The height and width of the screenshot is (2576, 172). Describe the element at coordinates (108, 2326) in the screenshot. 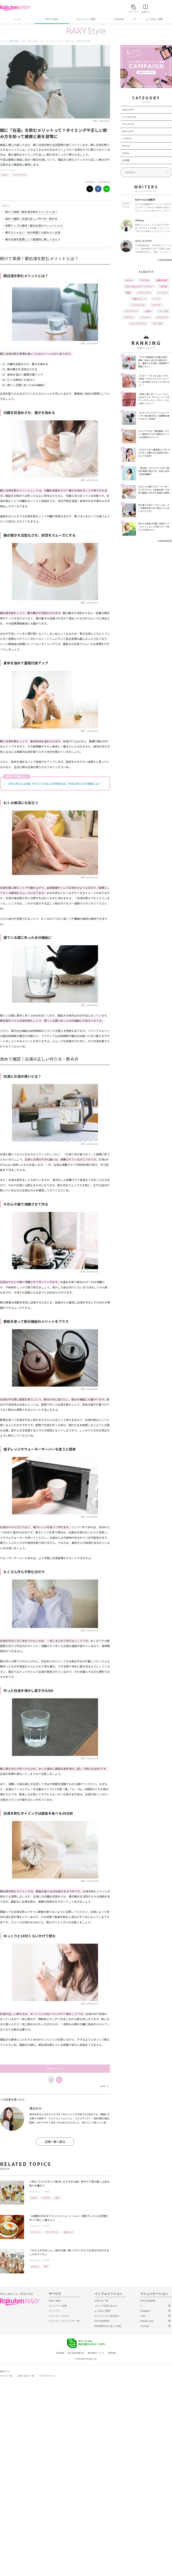

I see `特定商取引法に基づく表記` at that location.